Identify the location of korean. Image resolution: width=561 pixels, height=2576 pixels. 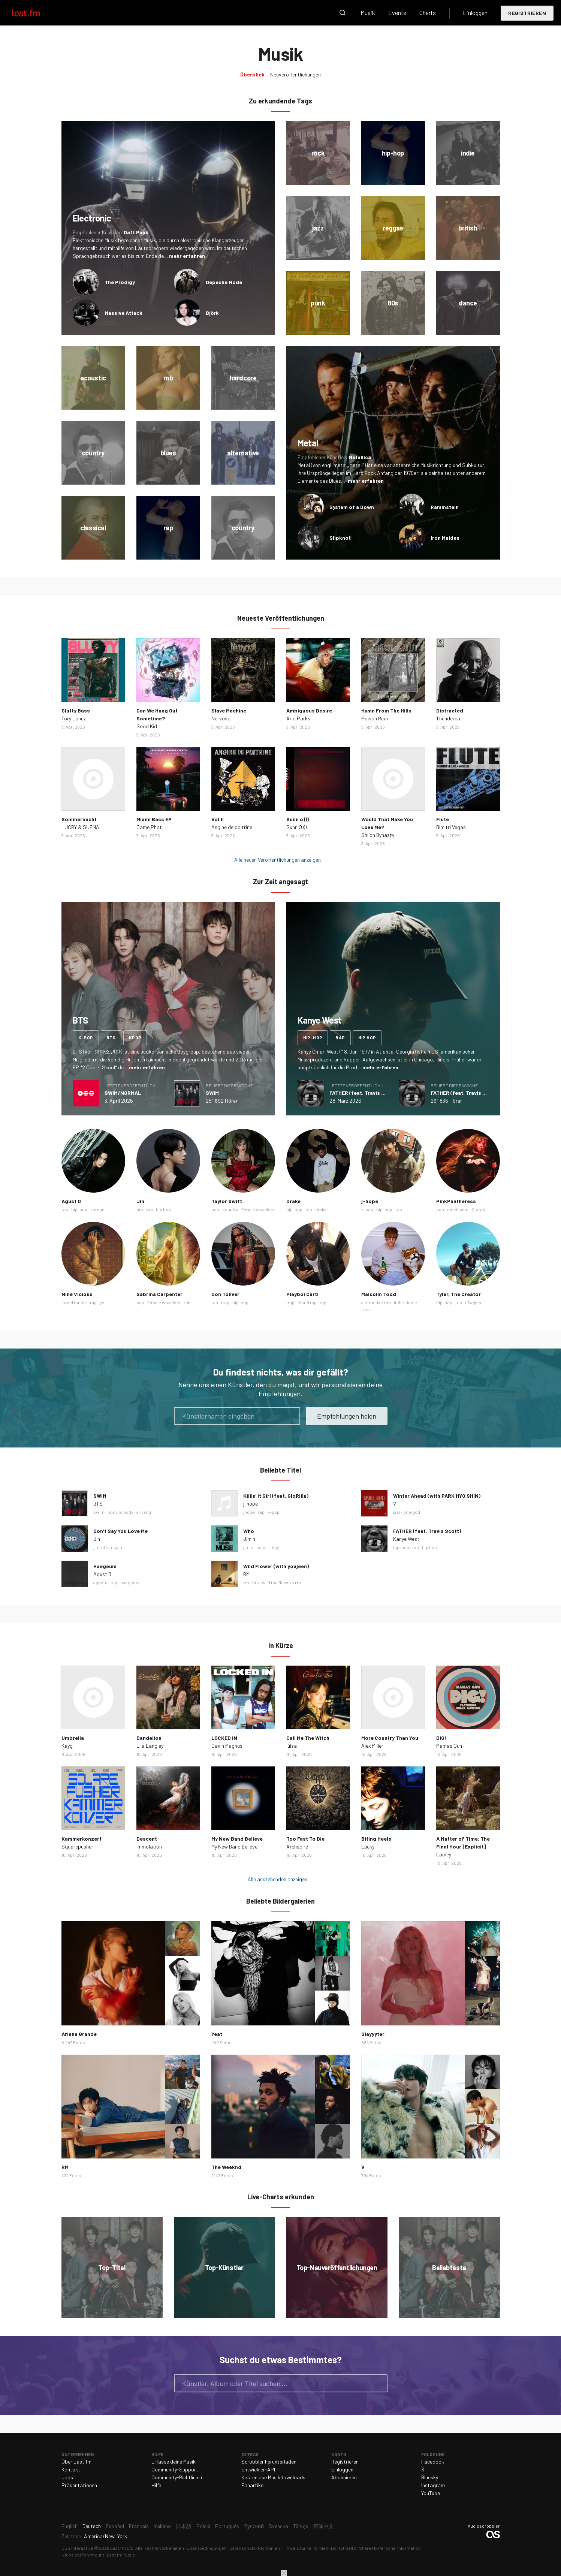
(97, 1209).